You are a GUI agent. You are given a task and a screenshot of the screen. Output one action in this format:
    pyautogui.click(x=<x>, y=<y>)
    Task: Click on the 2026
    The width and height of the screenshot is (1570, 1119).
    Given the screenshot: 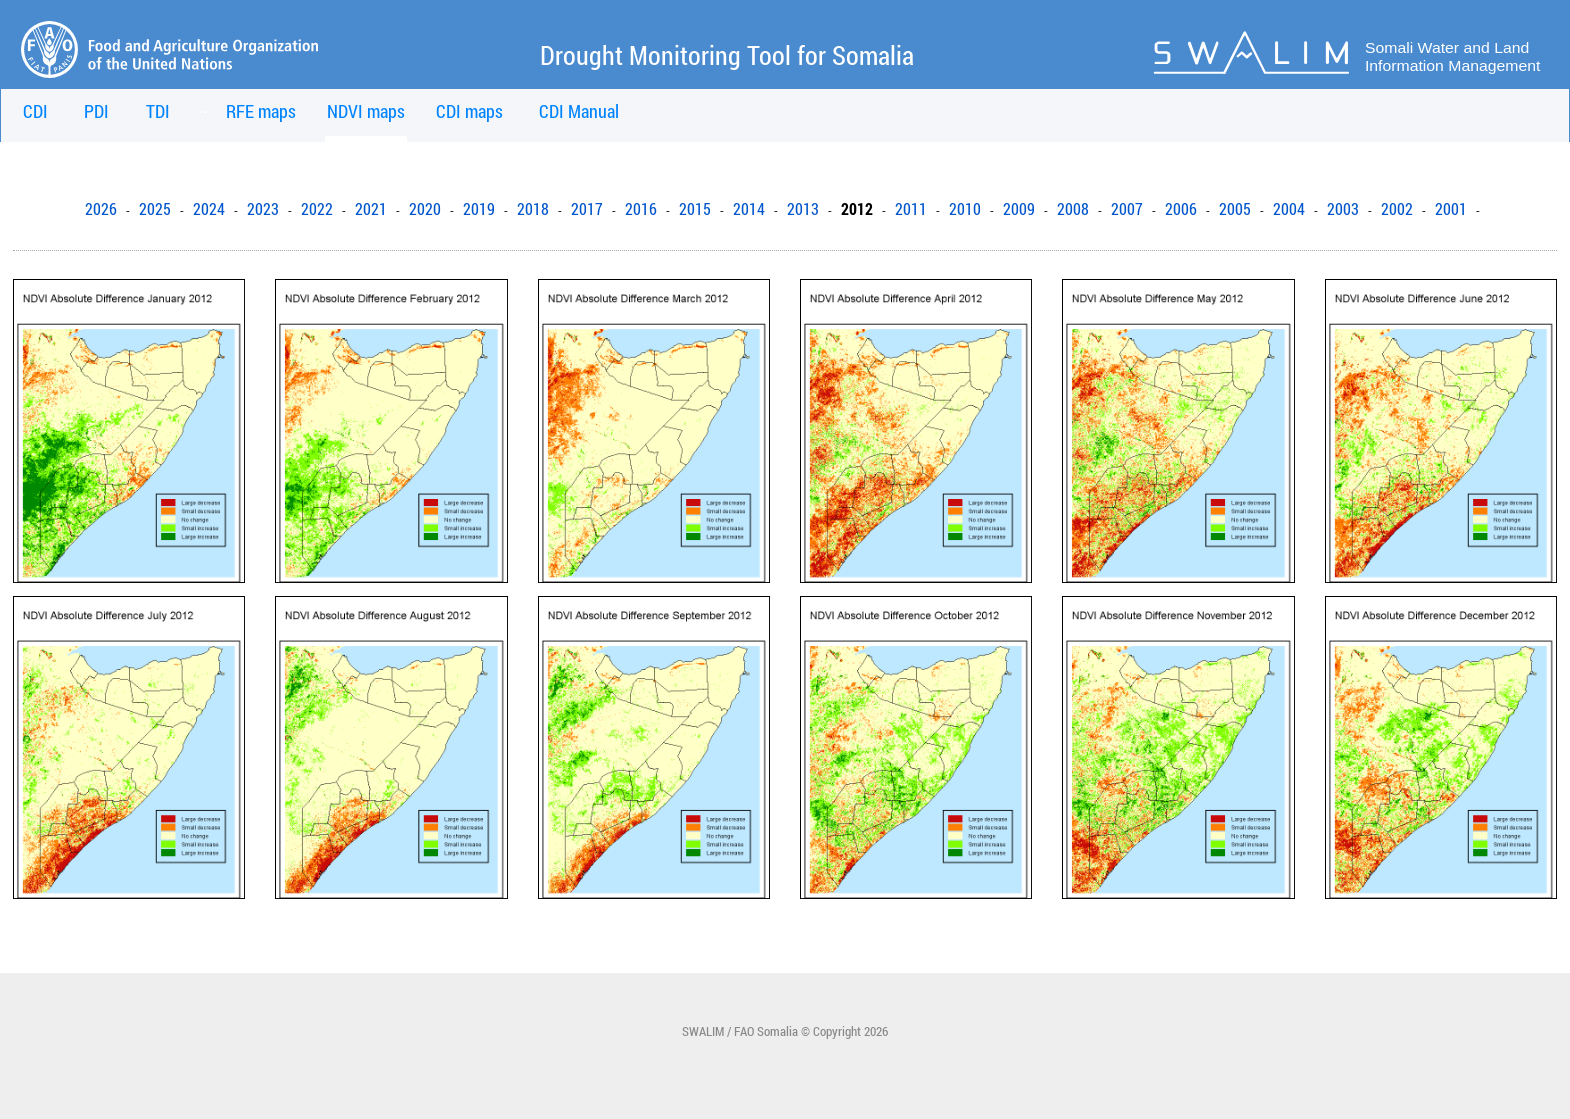 What is the action you would take?
    pyautogui.click(x=101, y=209)
    